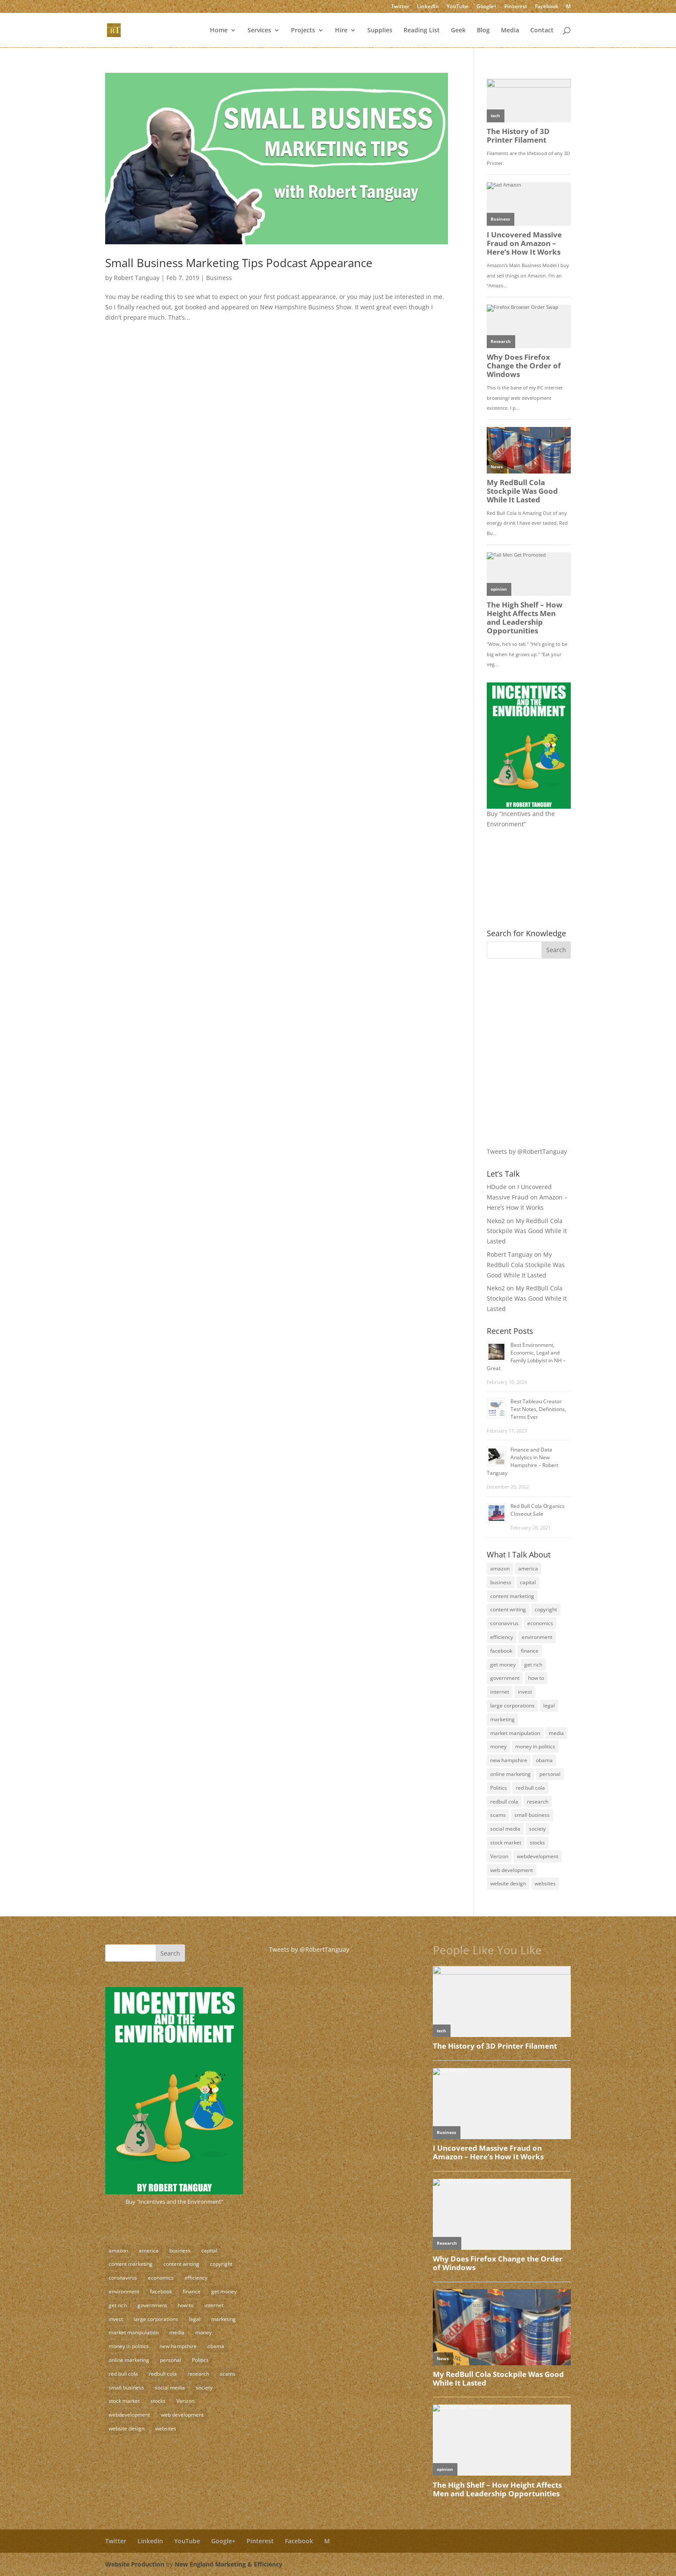  Describe the element at coordinates (498, 1815) in the screenshot. I see `scams [scams (8 items)]` at that location.